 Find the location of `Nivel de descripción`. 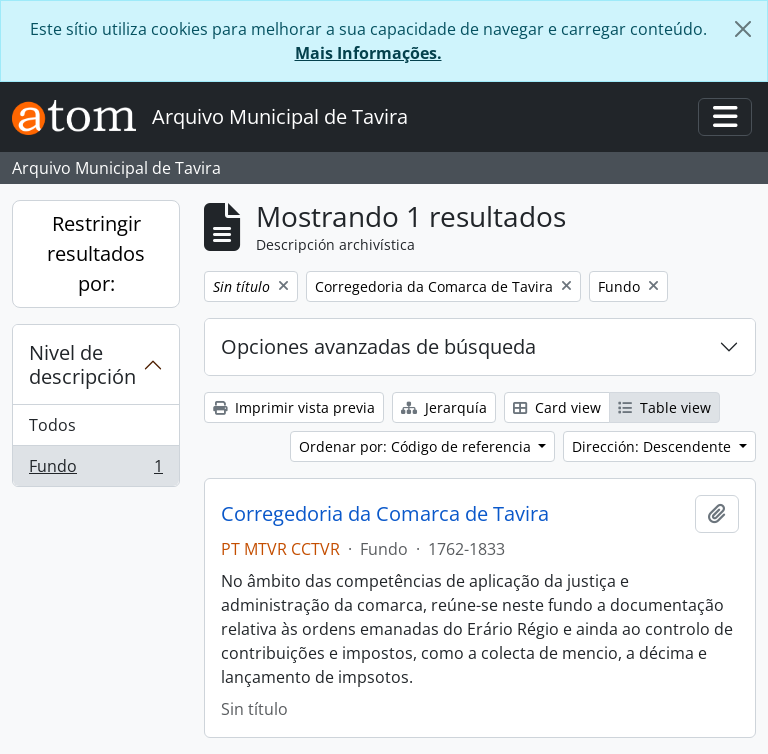

Nivel de descripción is located at coordinates (82, 364).